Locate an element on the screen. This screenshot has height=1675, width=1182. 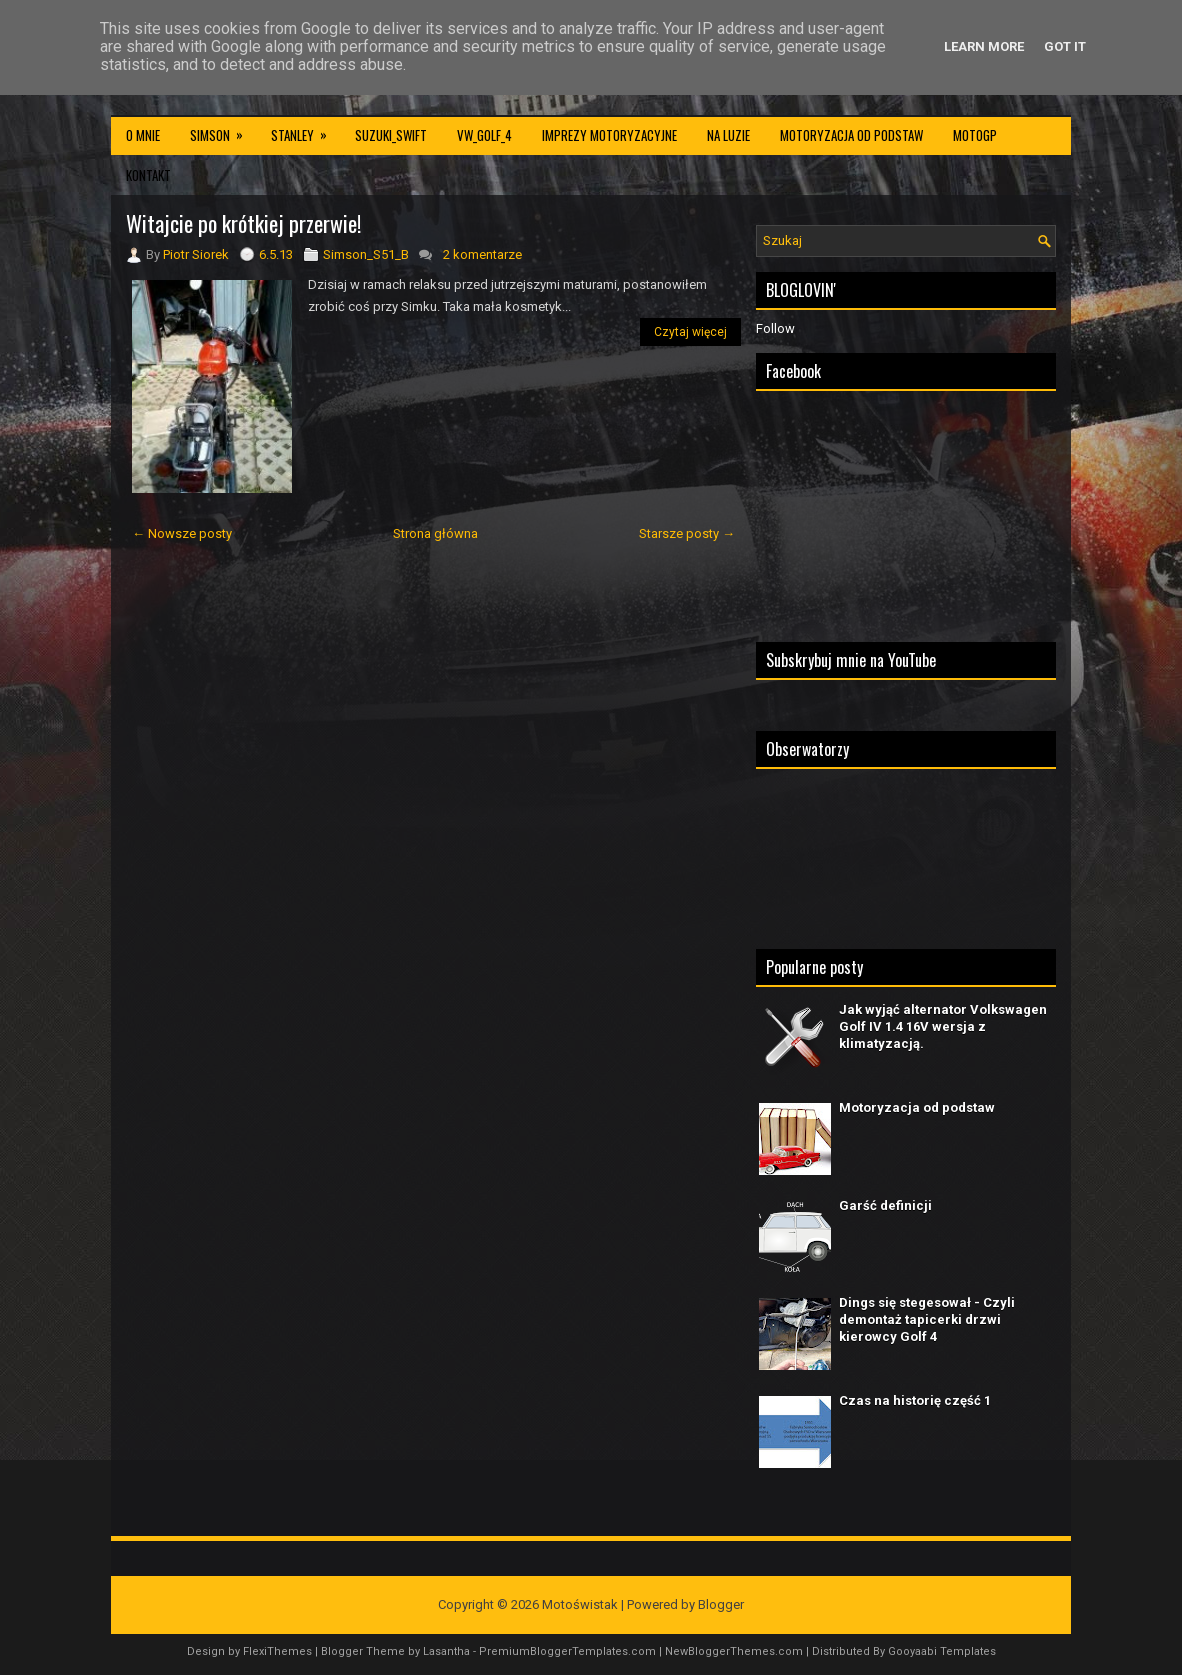
PremiumBloggerTemplates.com is located at coordinates (567, 1651).